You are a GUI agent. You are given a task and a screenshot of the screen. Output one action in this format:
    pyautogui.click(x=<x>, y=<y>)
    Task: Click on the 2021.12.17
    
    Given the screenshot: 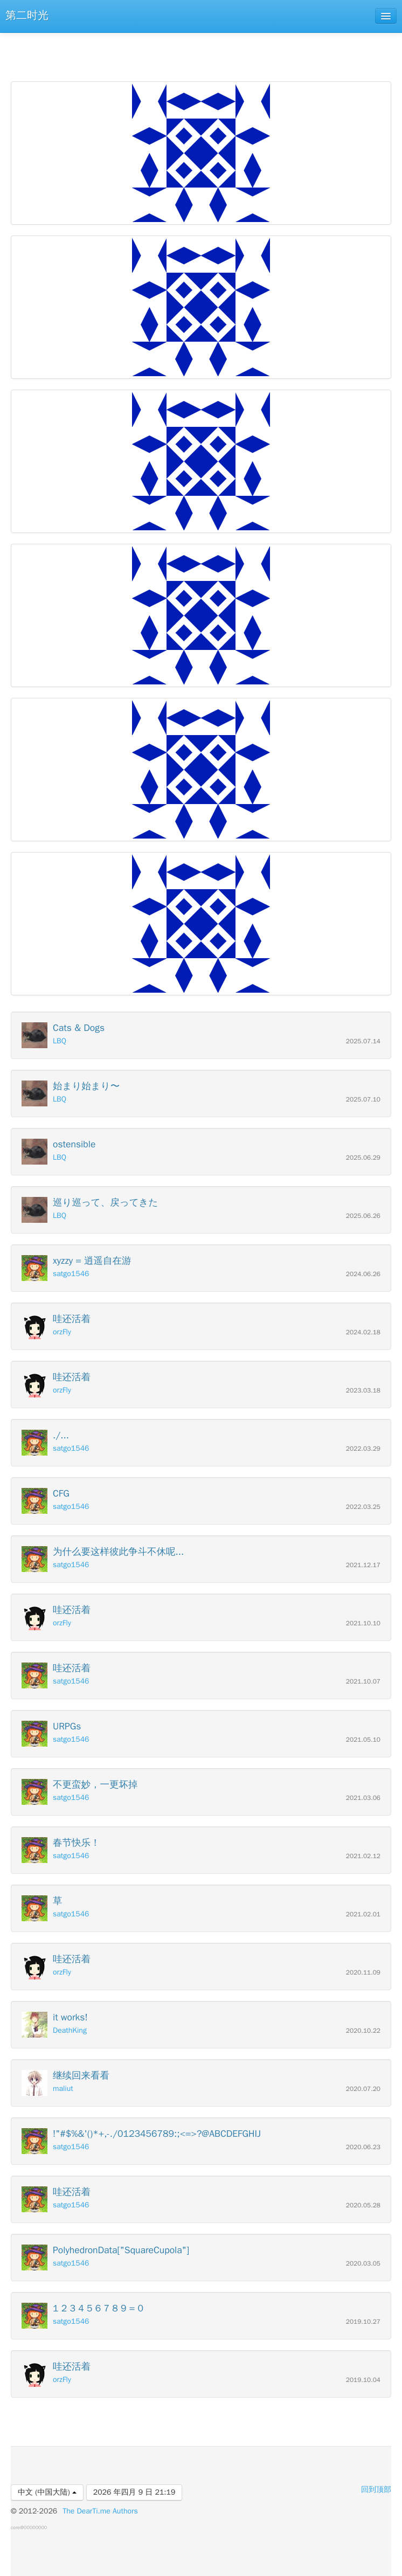 What is the action you would take?
    pyautogui.click(x=363, y=1565)
    